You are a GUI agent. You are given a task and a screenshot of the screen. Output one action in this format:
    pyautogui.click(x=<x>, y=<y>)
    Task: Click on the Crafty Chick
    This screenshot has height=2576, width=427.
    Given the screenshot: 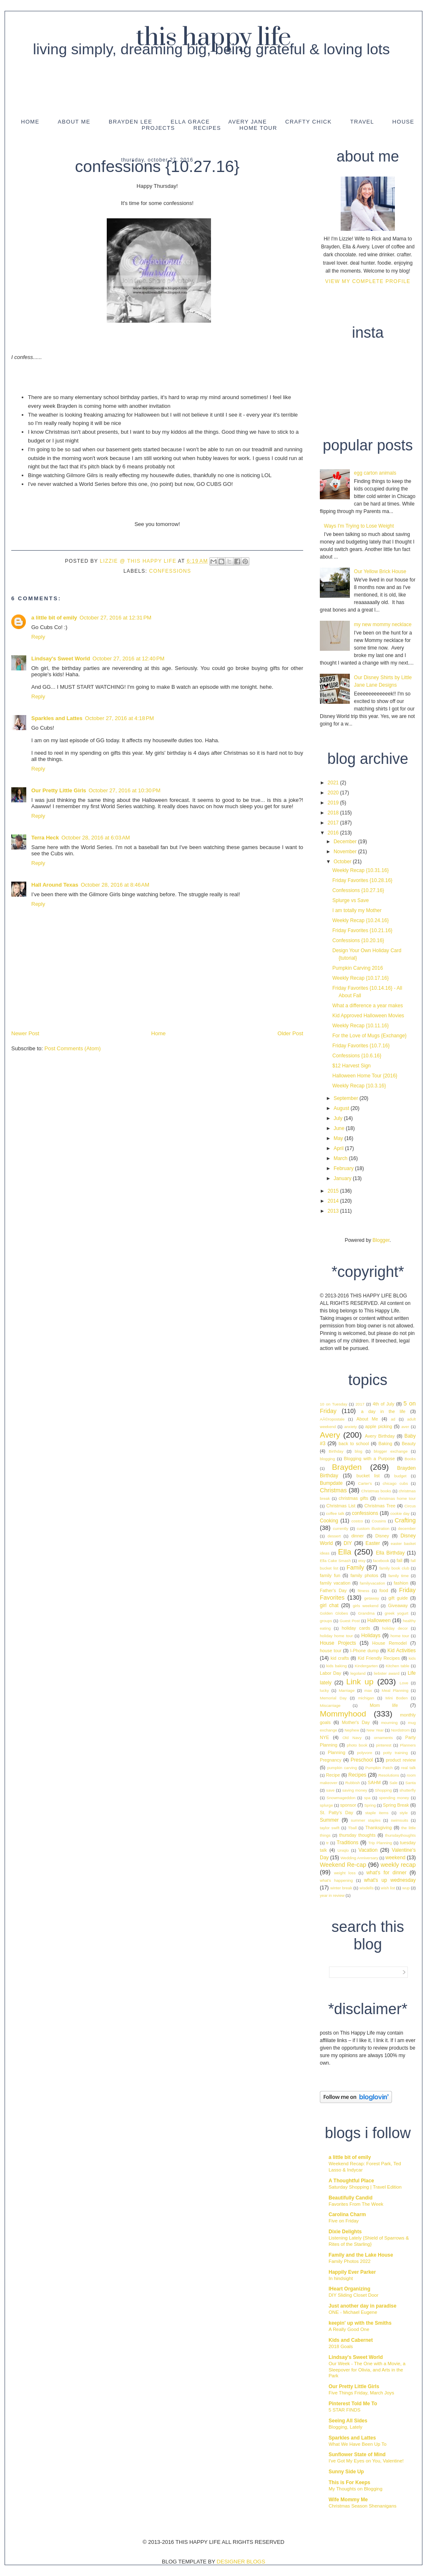 What is the action you would take?
    pyautogui.click(x=308, y=122)
    